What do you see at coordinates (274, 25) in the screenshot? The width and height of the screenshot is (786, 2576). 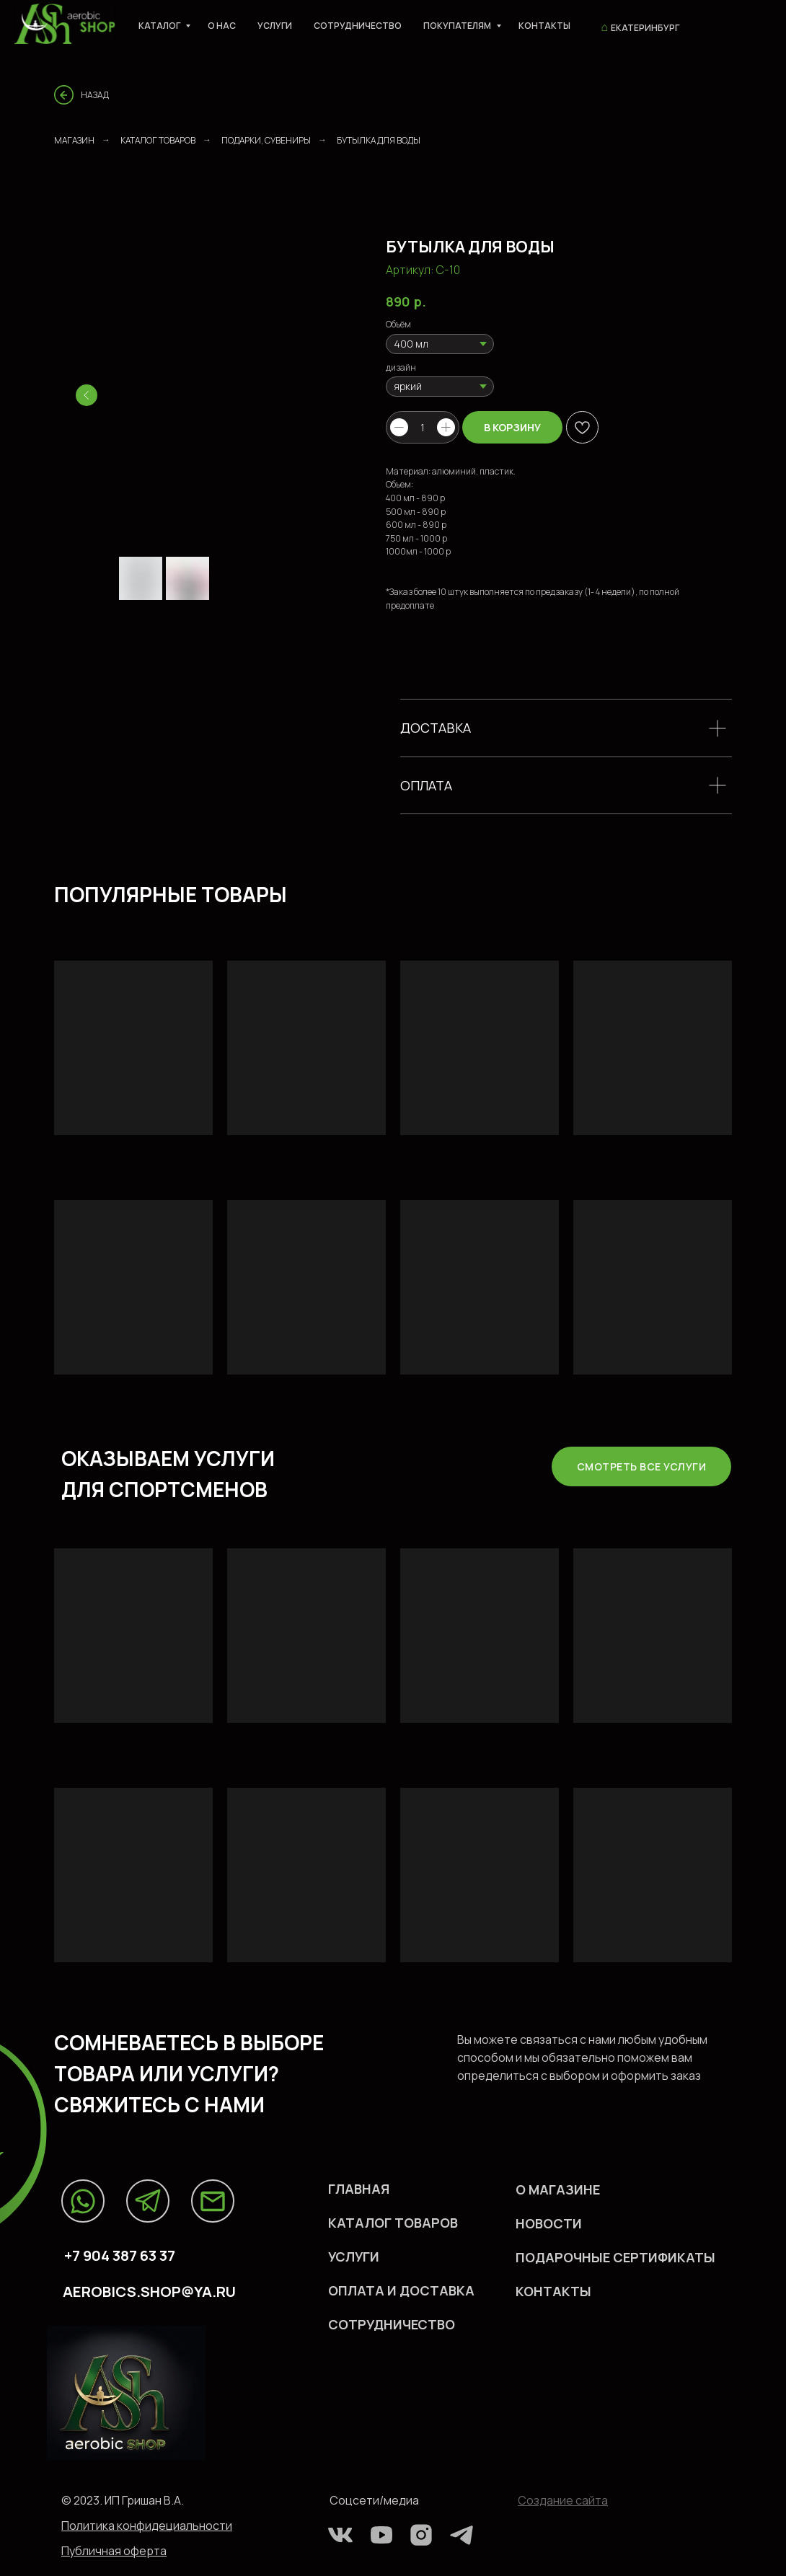 I see `Услуги` at bounding box center [274, 25].